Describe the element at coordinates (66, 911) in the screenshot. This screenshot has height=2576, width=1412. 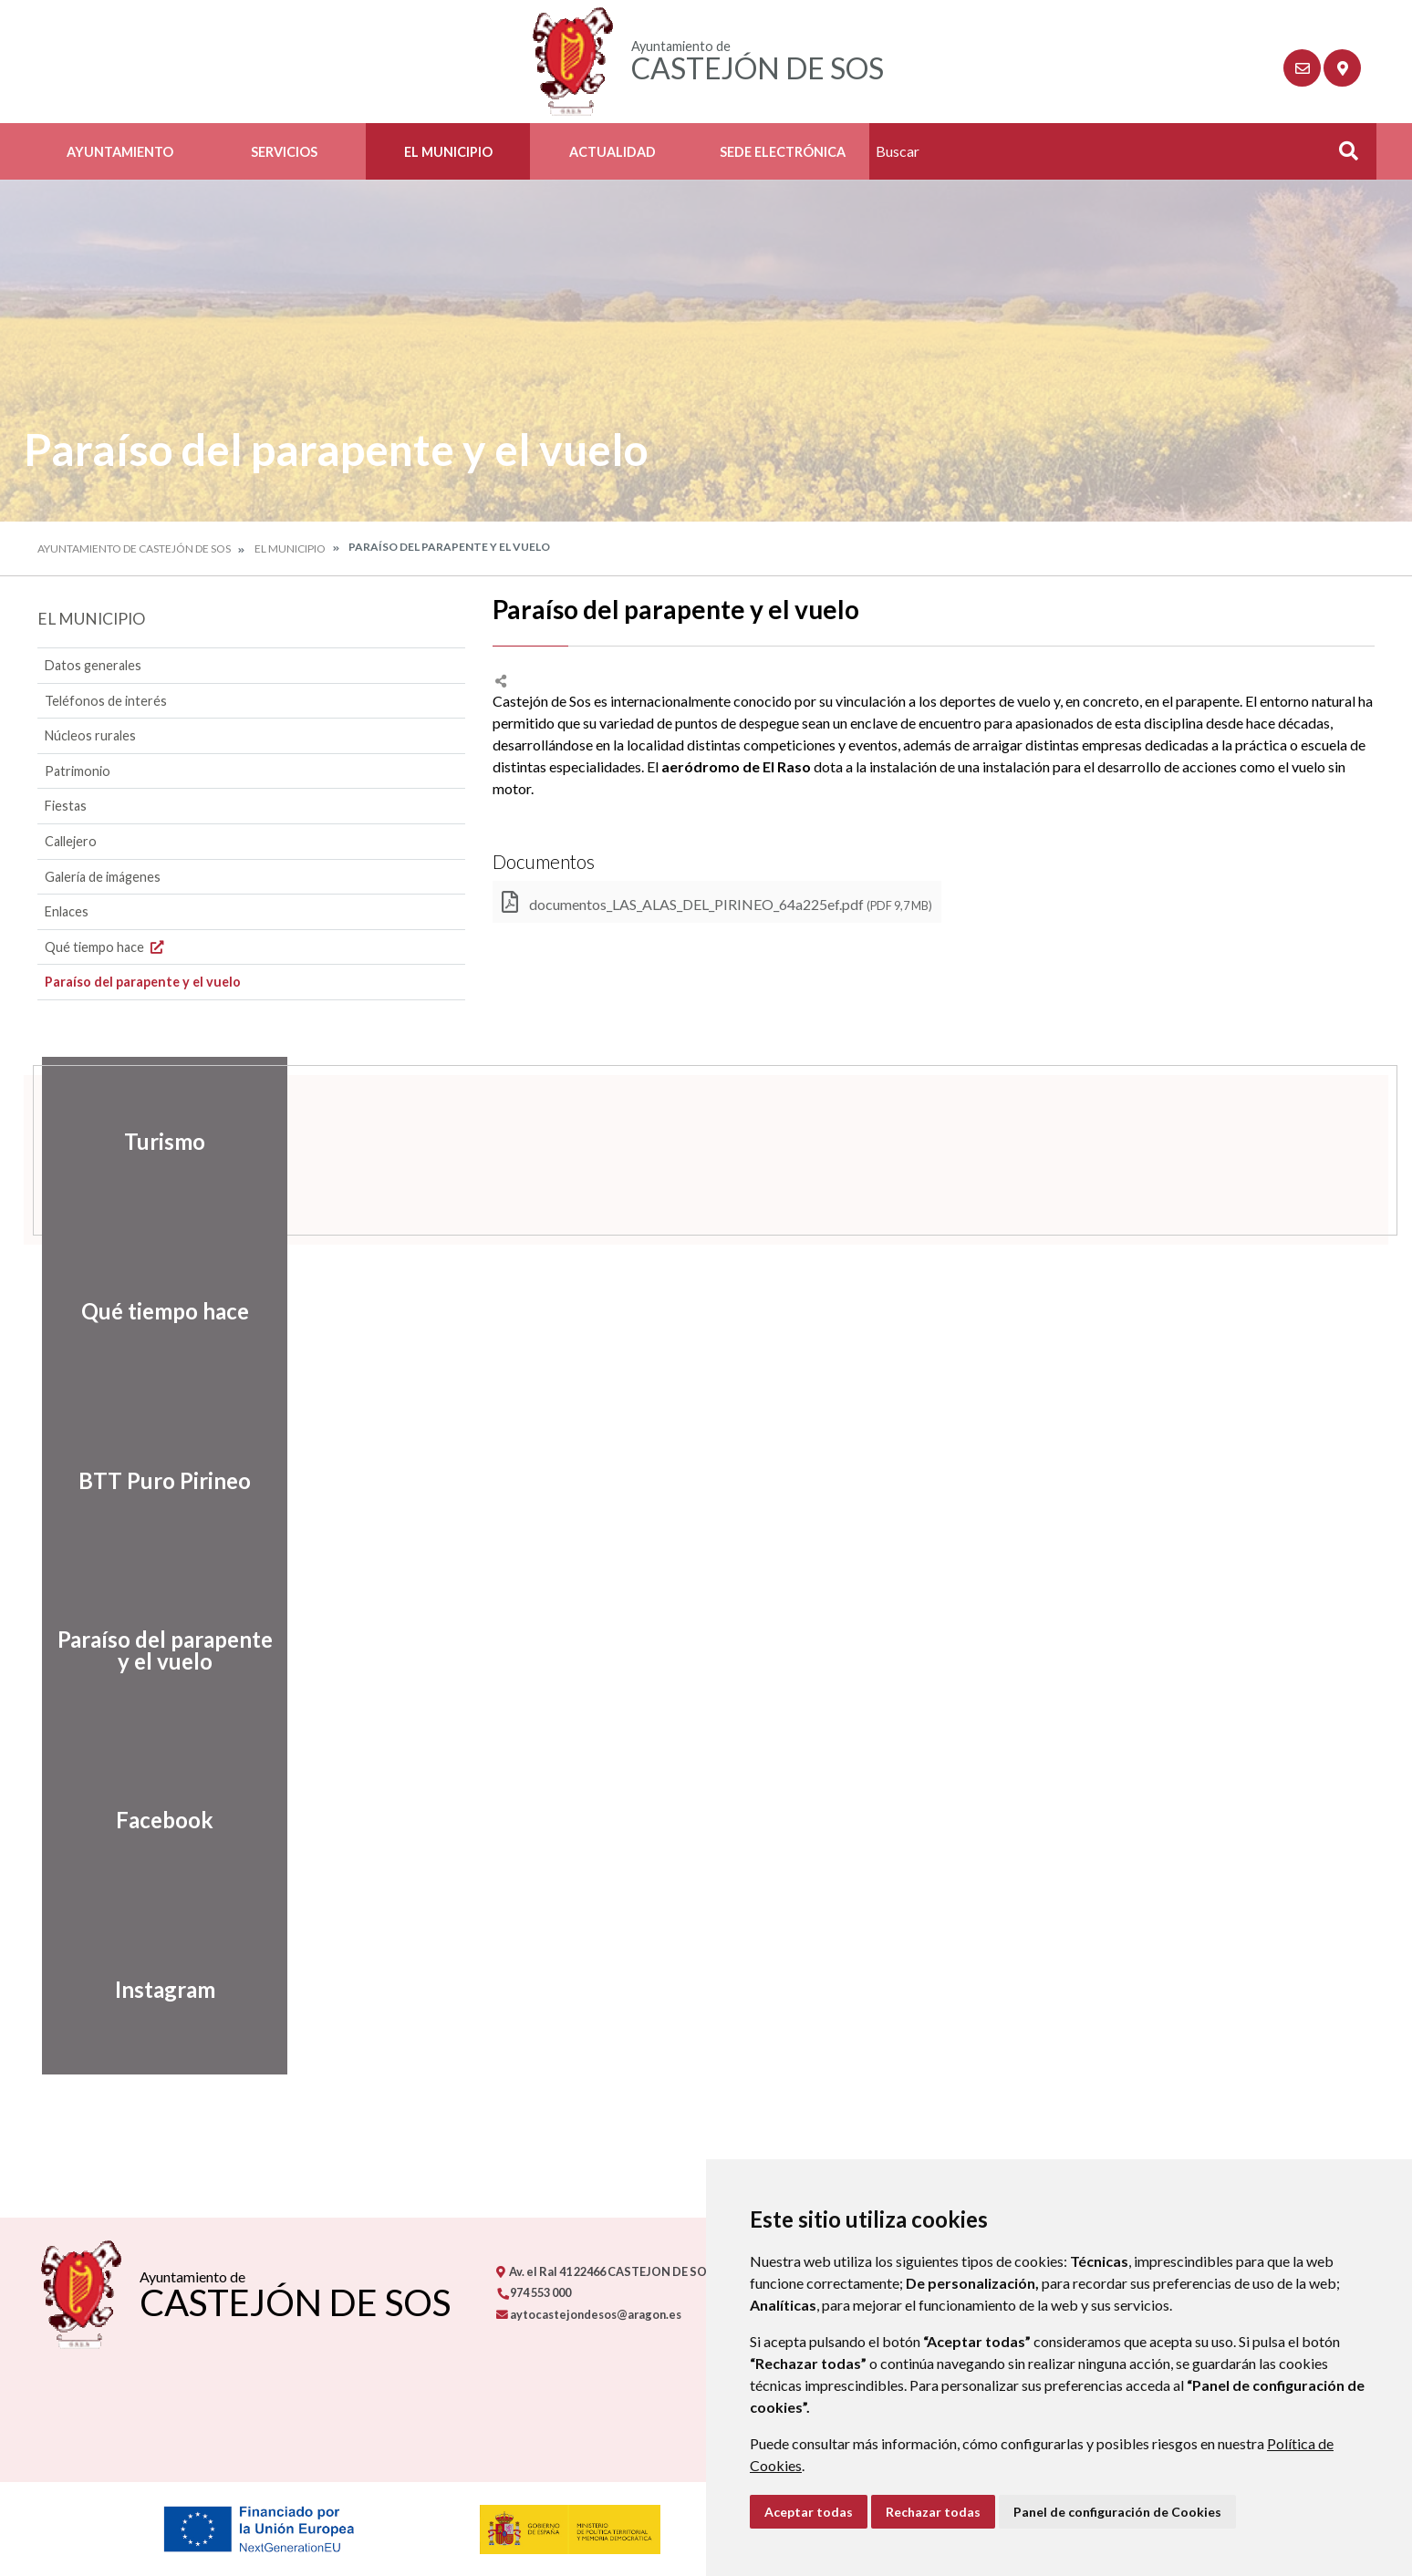
I see `Enlaces` at that location.